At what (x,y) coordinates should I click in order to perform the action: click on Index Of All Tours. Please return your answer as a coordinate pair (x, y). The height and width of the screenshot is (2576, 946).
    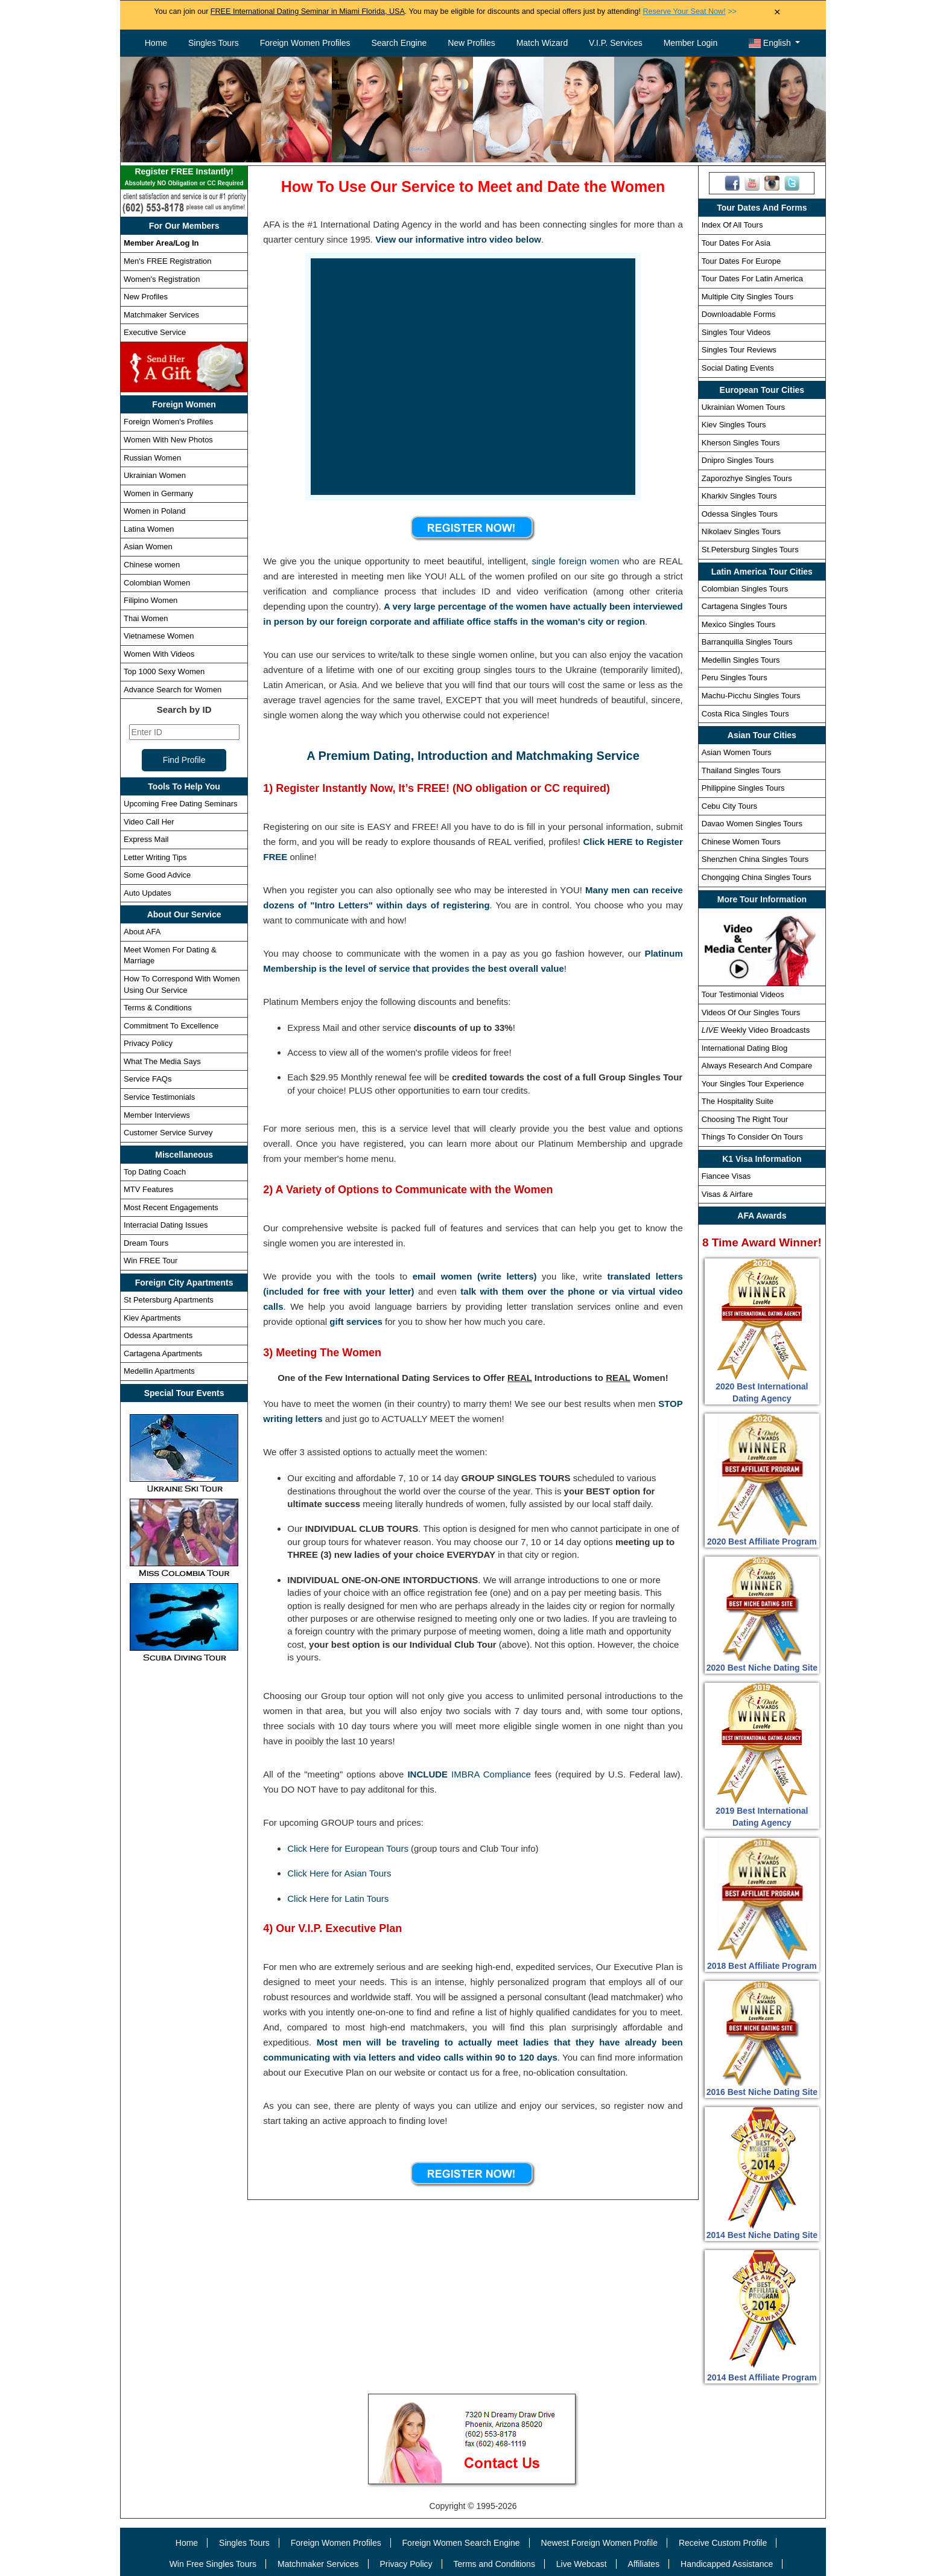
    Looking at the image, I should click on (732, 224).